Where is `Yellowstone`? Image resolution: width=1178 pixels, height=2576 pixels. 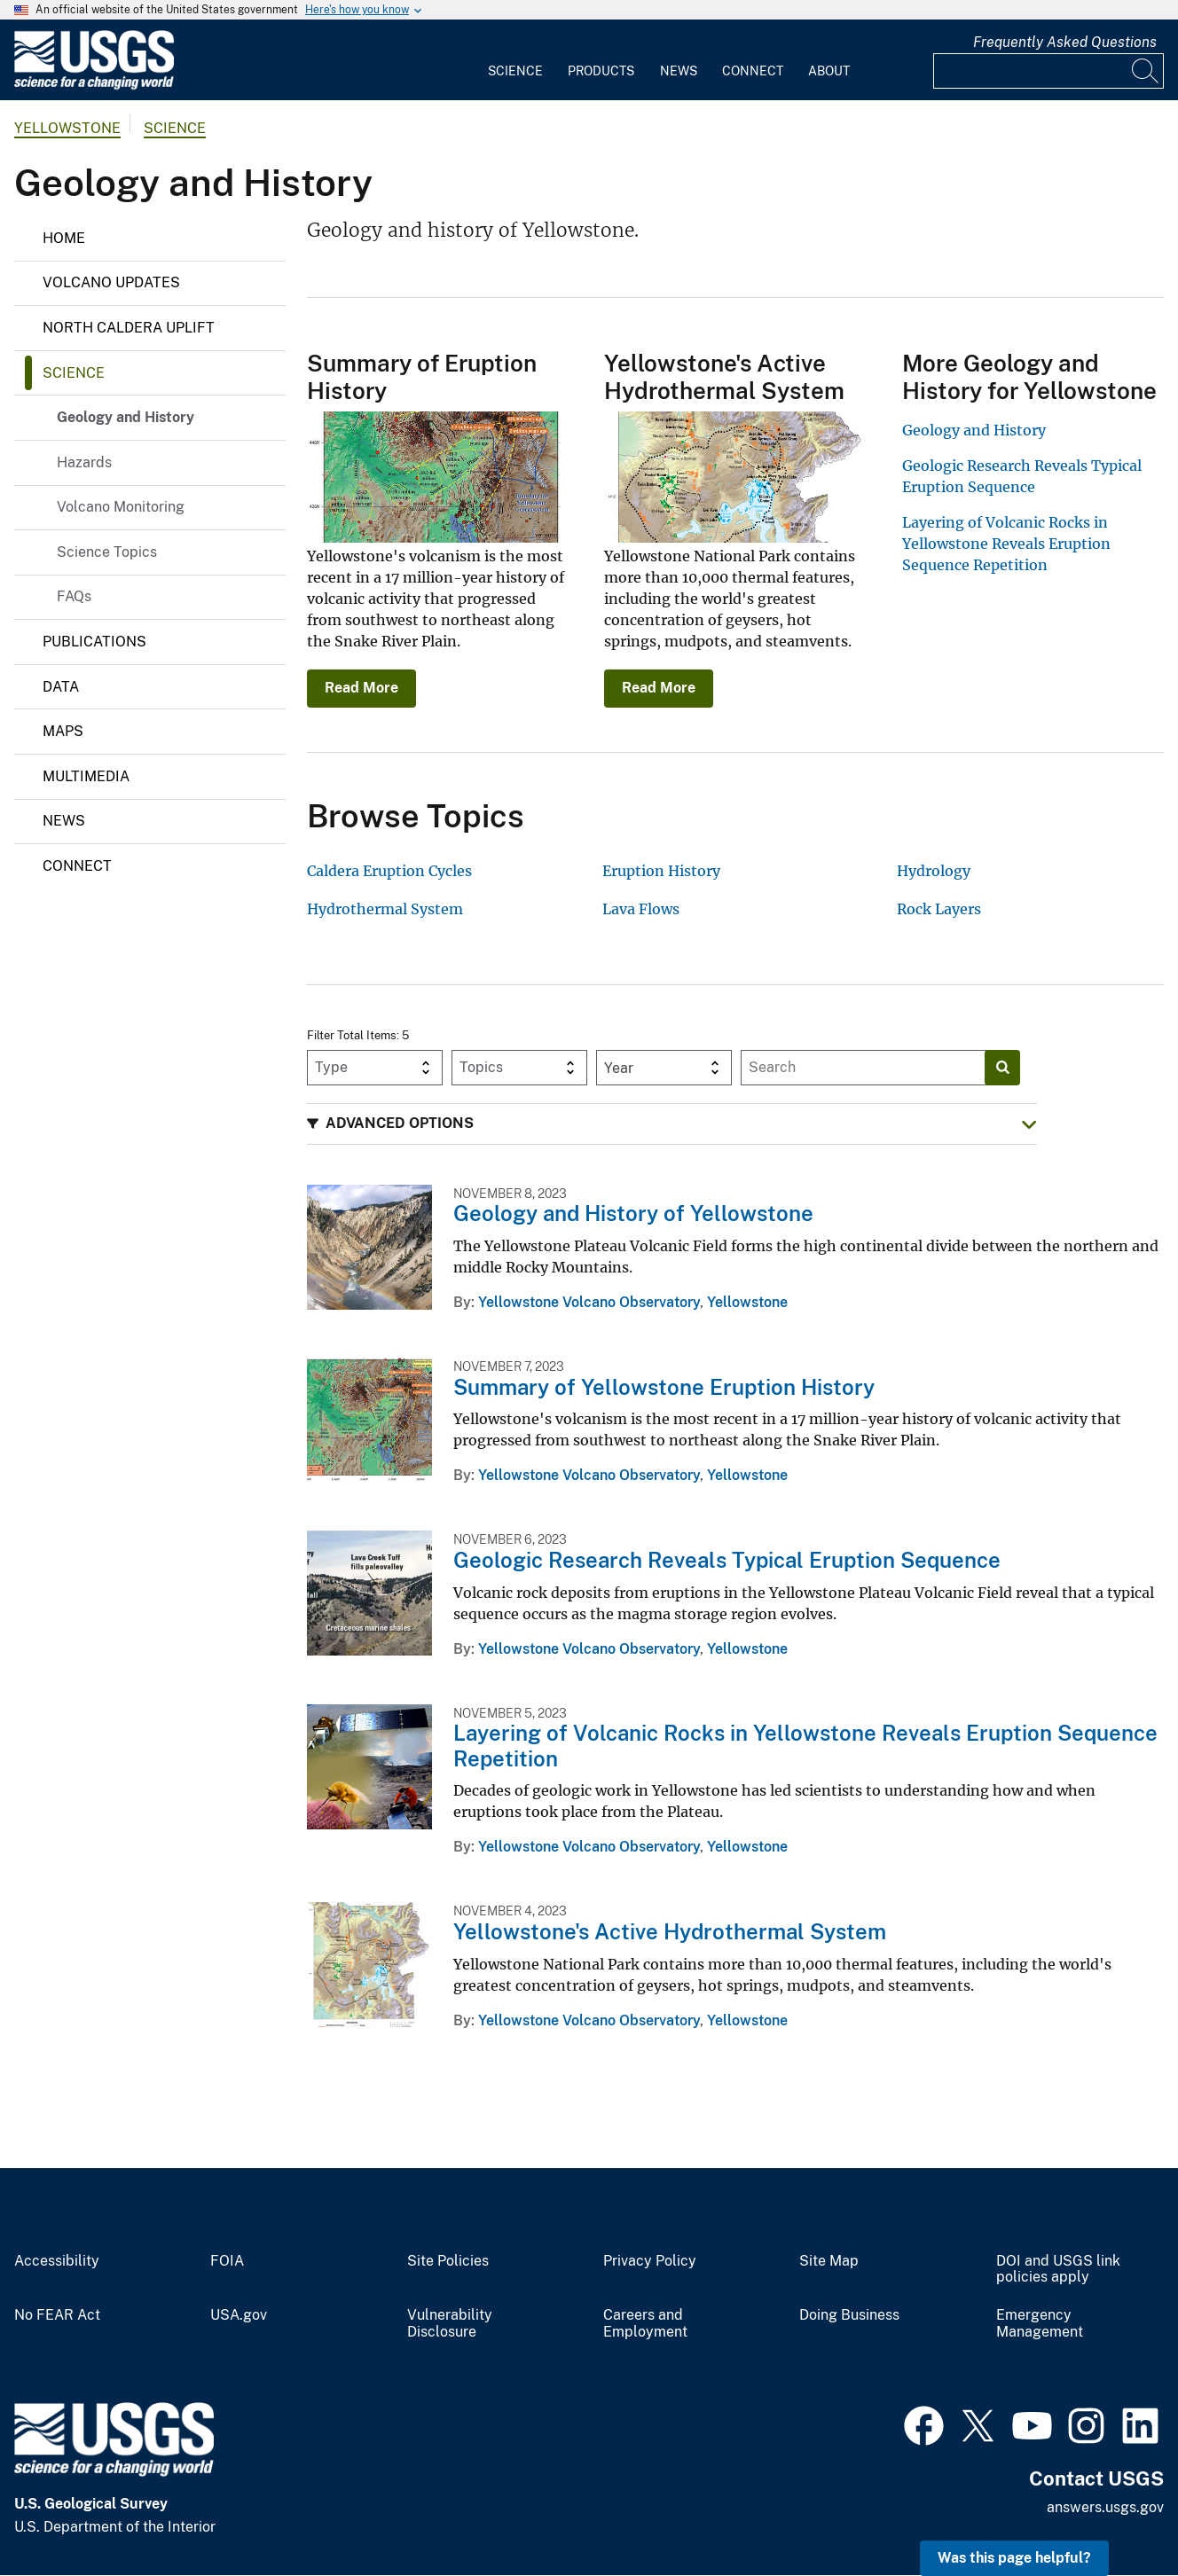
Yellowstone is located at coordinates (67, 128).